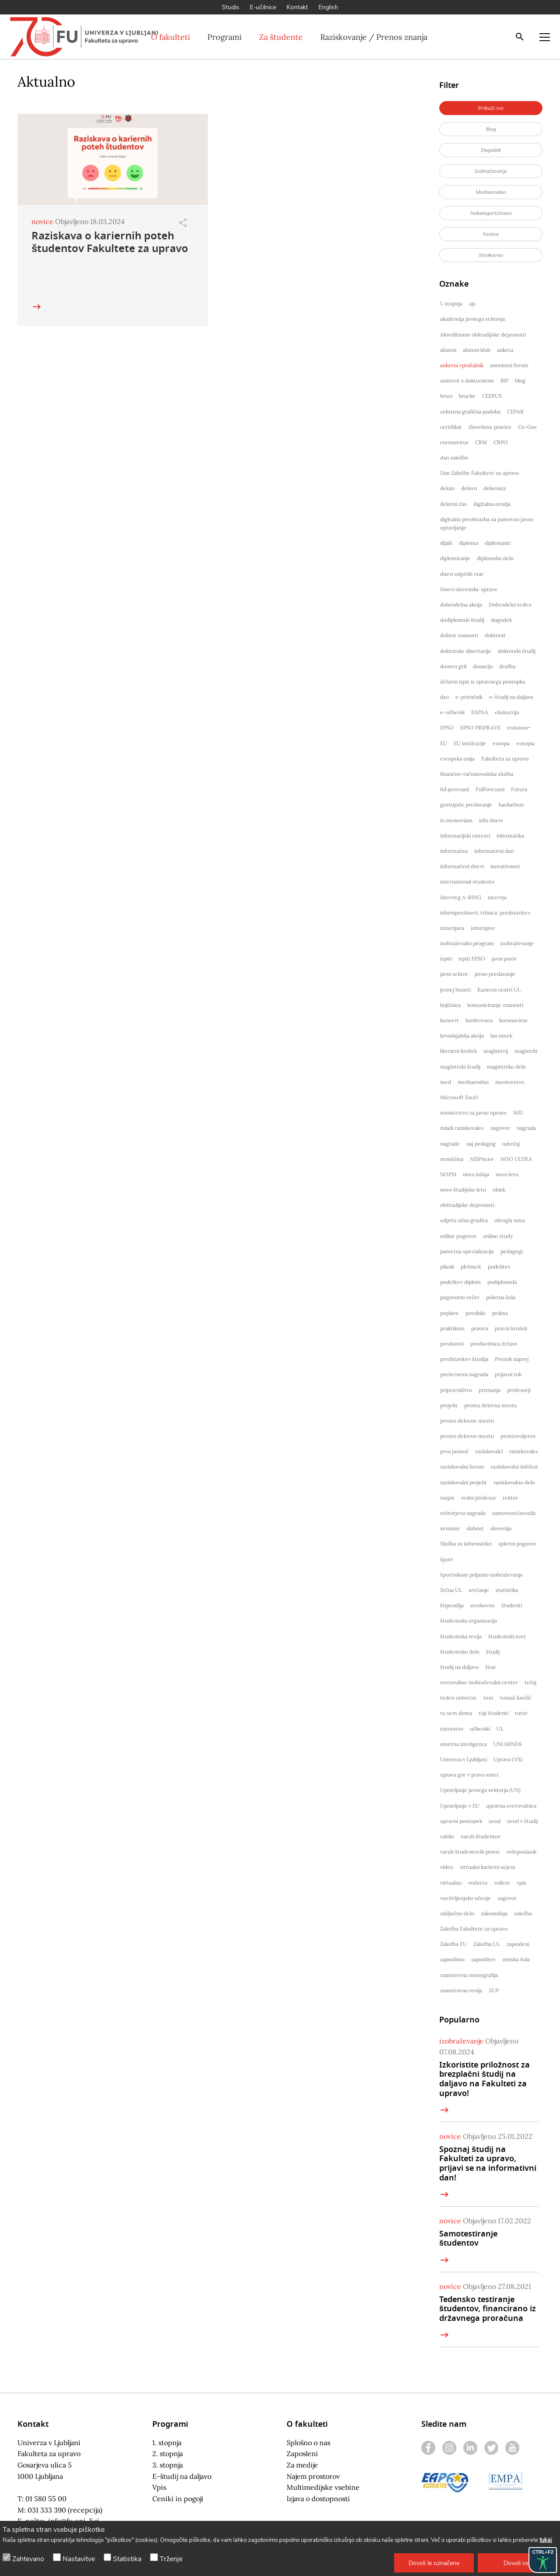 This screenshot has height=2576, width=560. What do you see at coordinates (465, 651) in the screenshot?
I see `doktorske disertacije` at bounding box center [465, 651].